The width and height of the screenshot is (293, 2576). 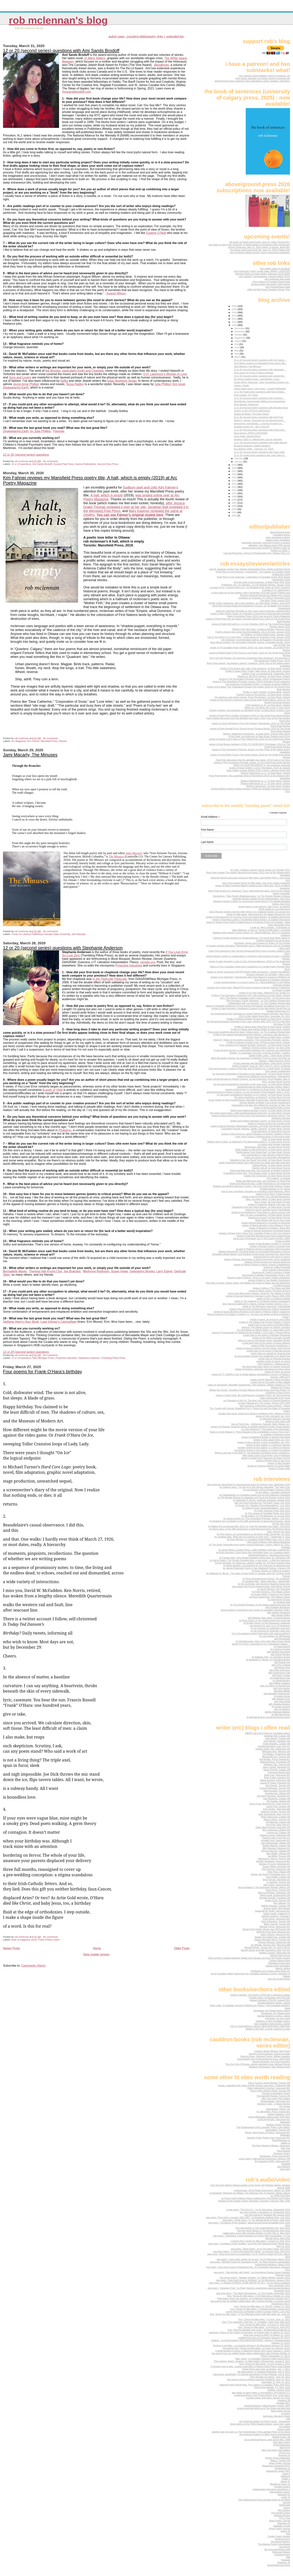 I want to click on 12 or 20 questions project (interviews with various authors), so click(x=261, y=1633).